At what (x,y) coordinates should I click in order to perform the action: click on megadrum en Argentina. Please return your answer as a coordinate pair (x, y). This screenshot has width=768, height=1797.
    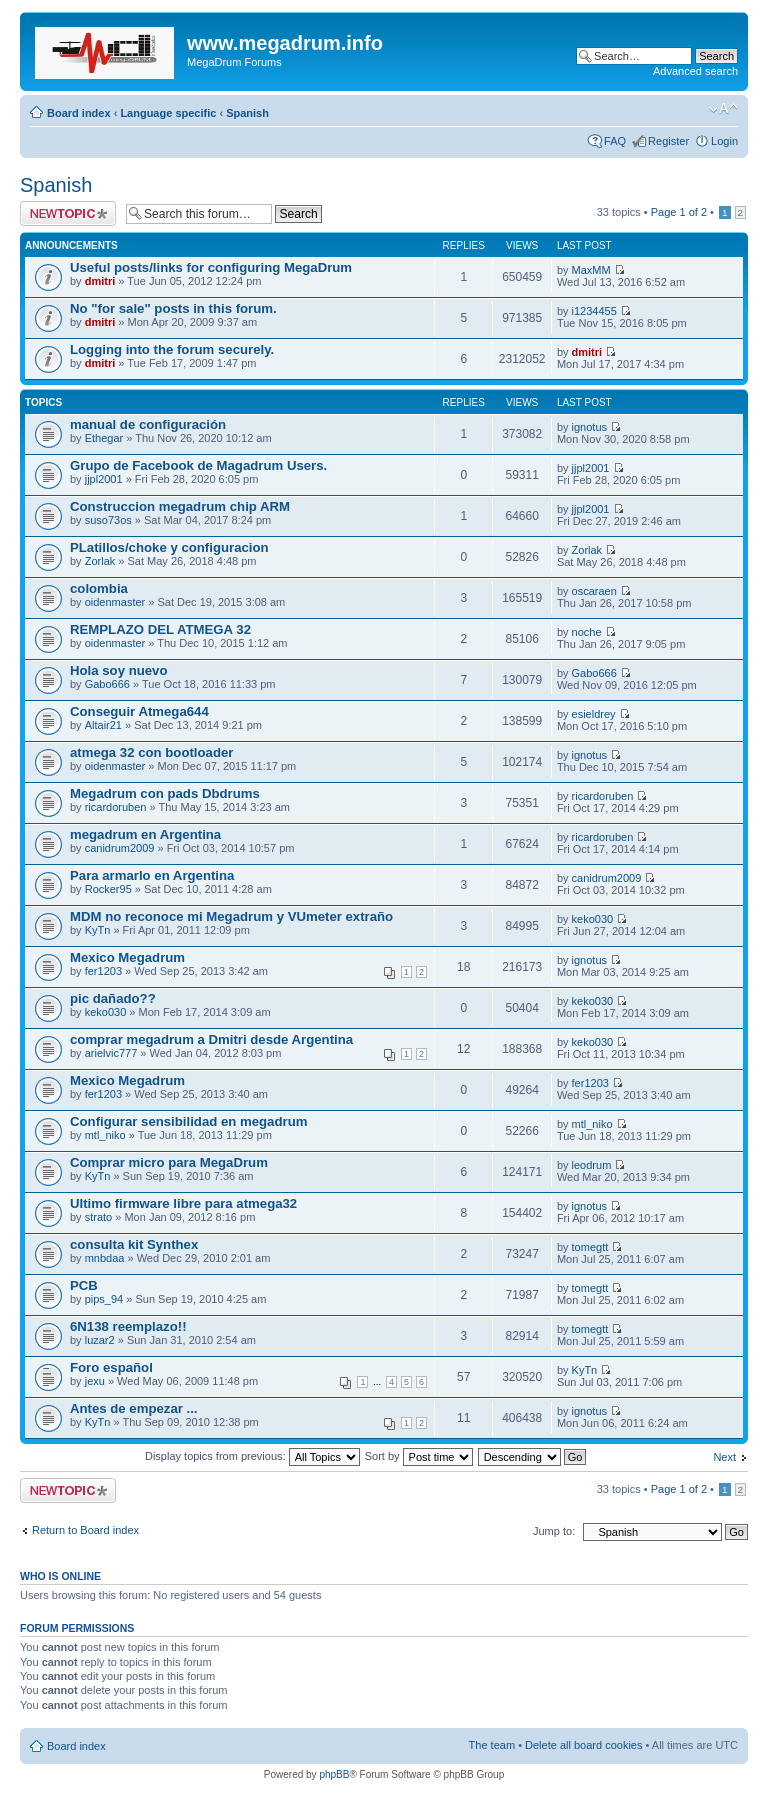
    Looking at the image, I should click on (145, 834).